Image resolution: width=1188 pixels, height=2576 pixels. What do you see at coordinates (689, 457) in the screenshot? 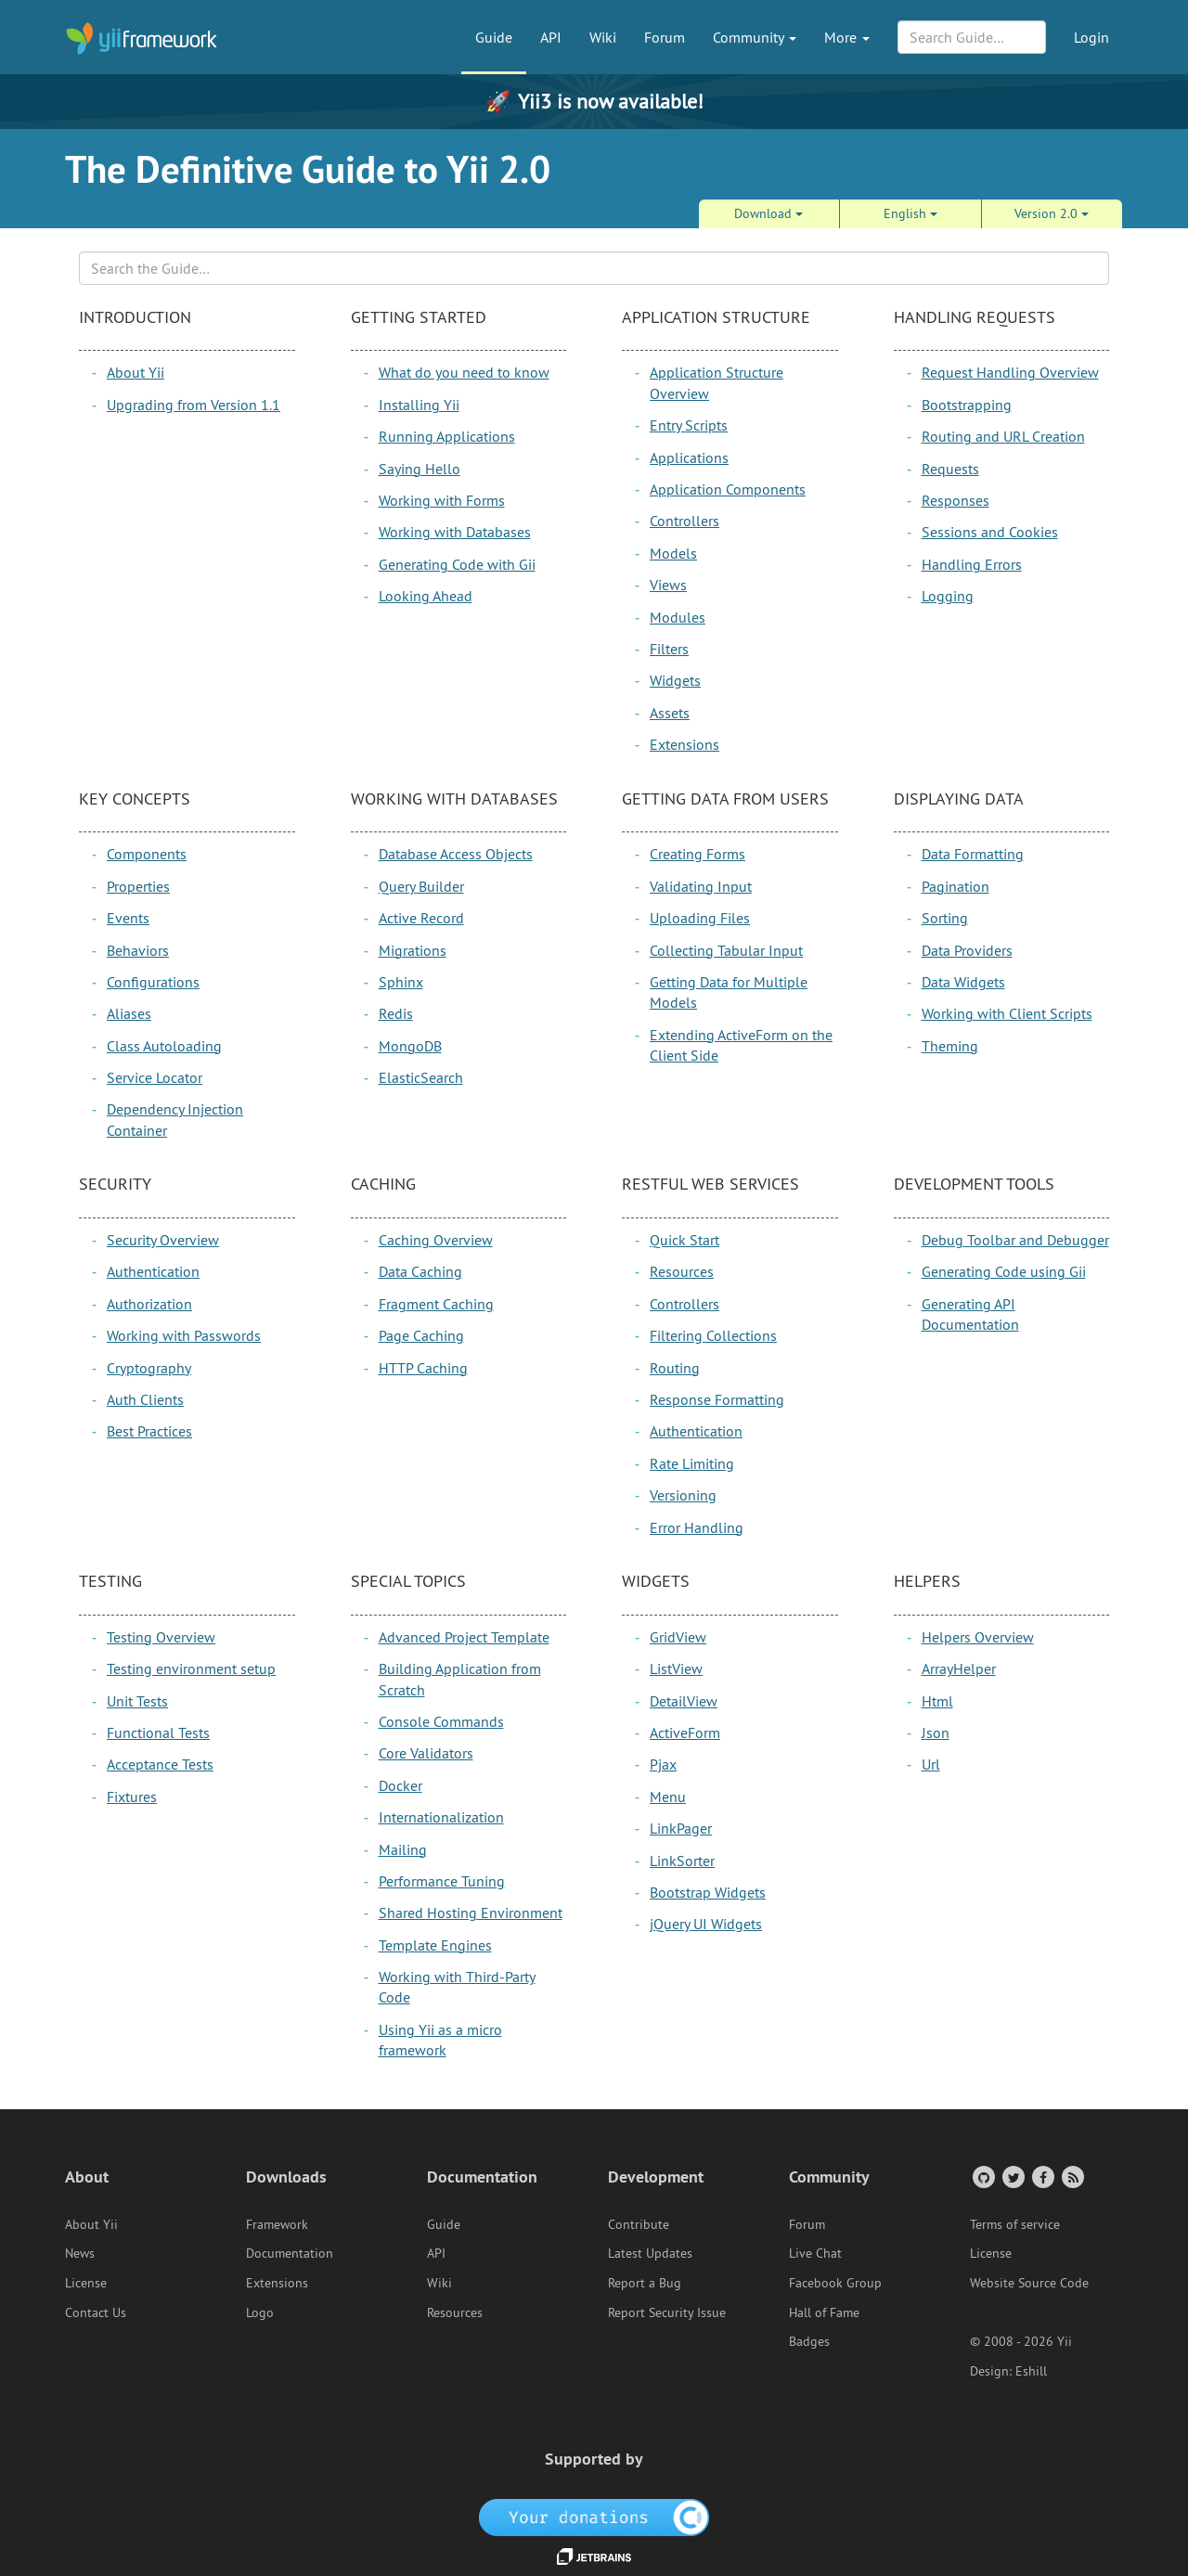
I see `Applications` at bounding box center [689, 457].